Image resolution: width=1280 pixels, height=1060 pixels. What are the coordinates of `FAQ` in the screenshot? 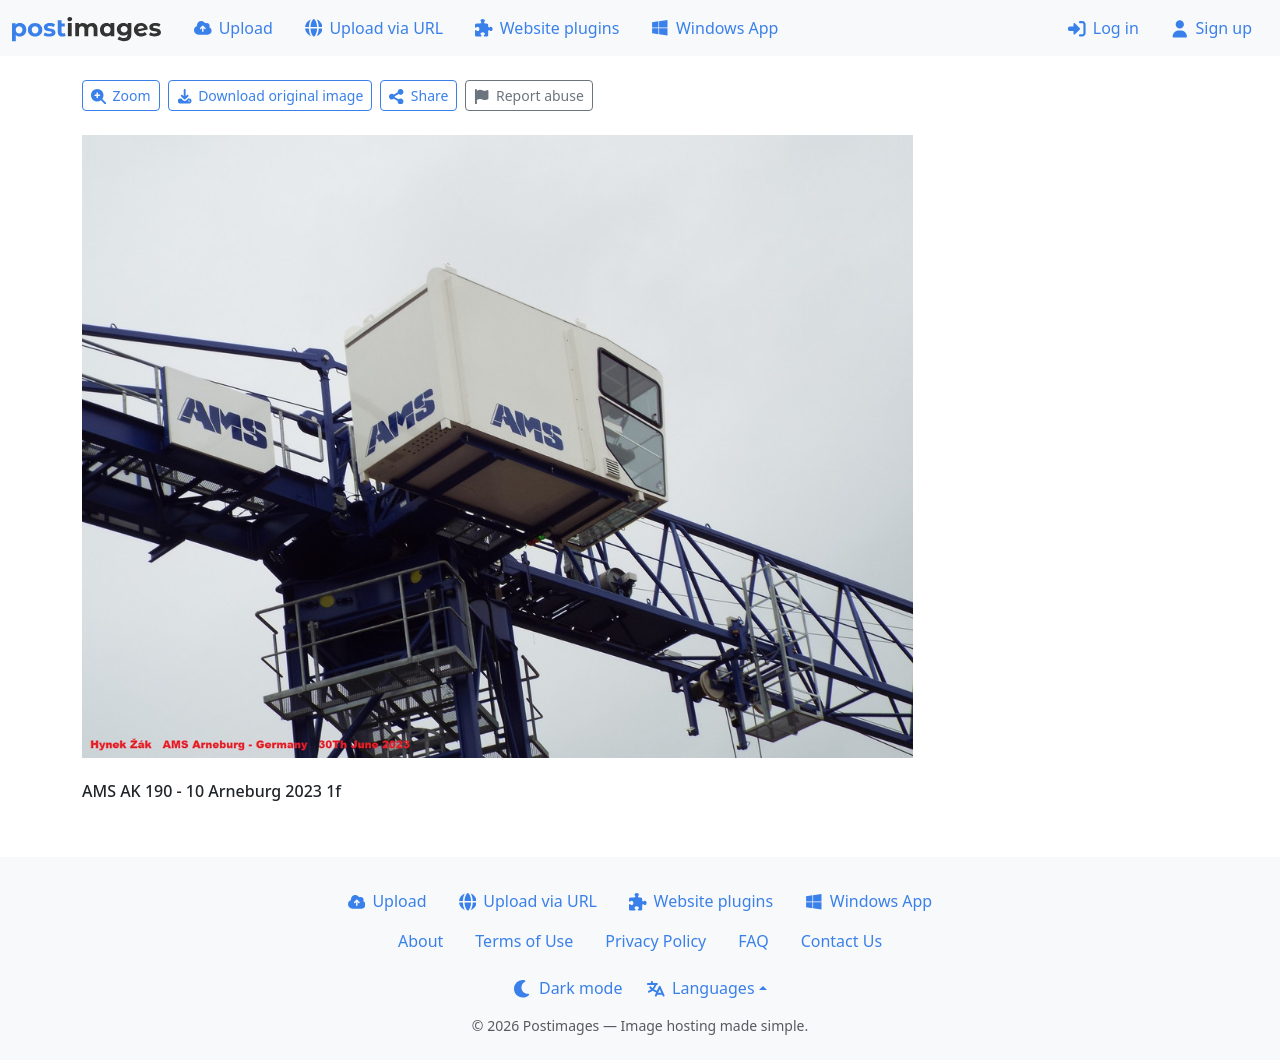 It's located at (753, 941).